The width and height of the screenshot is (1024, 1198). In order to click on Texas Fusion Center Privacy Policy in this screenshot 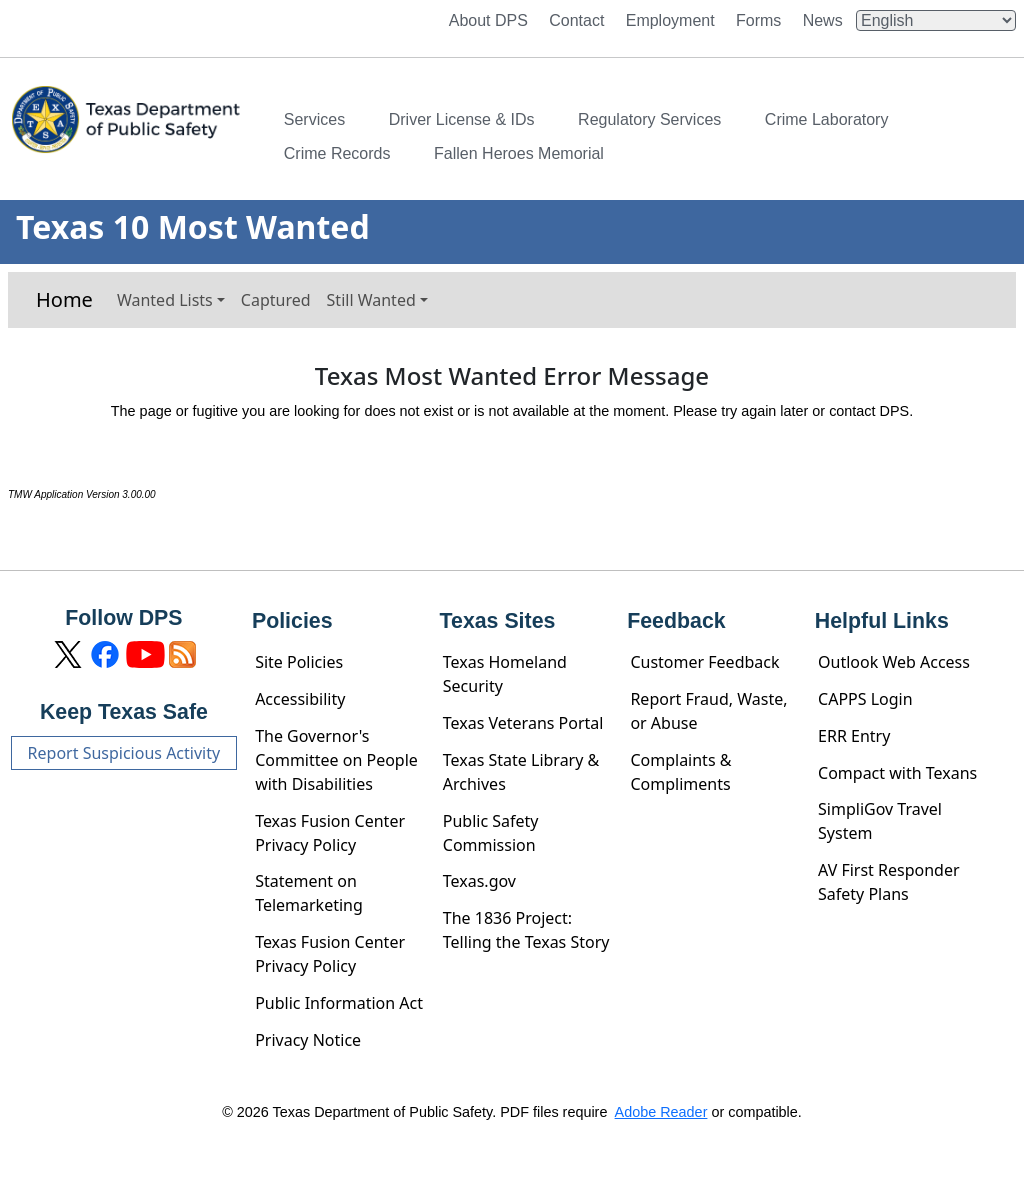, I will do `click(330, 833)`.